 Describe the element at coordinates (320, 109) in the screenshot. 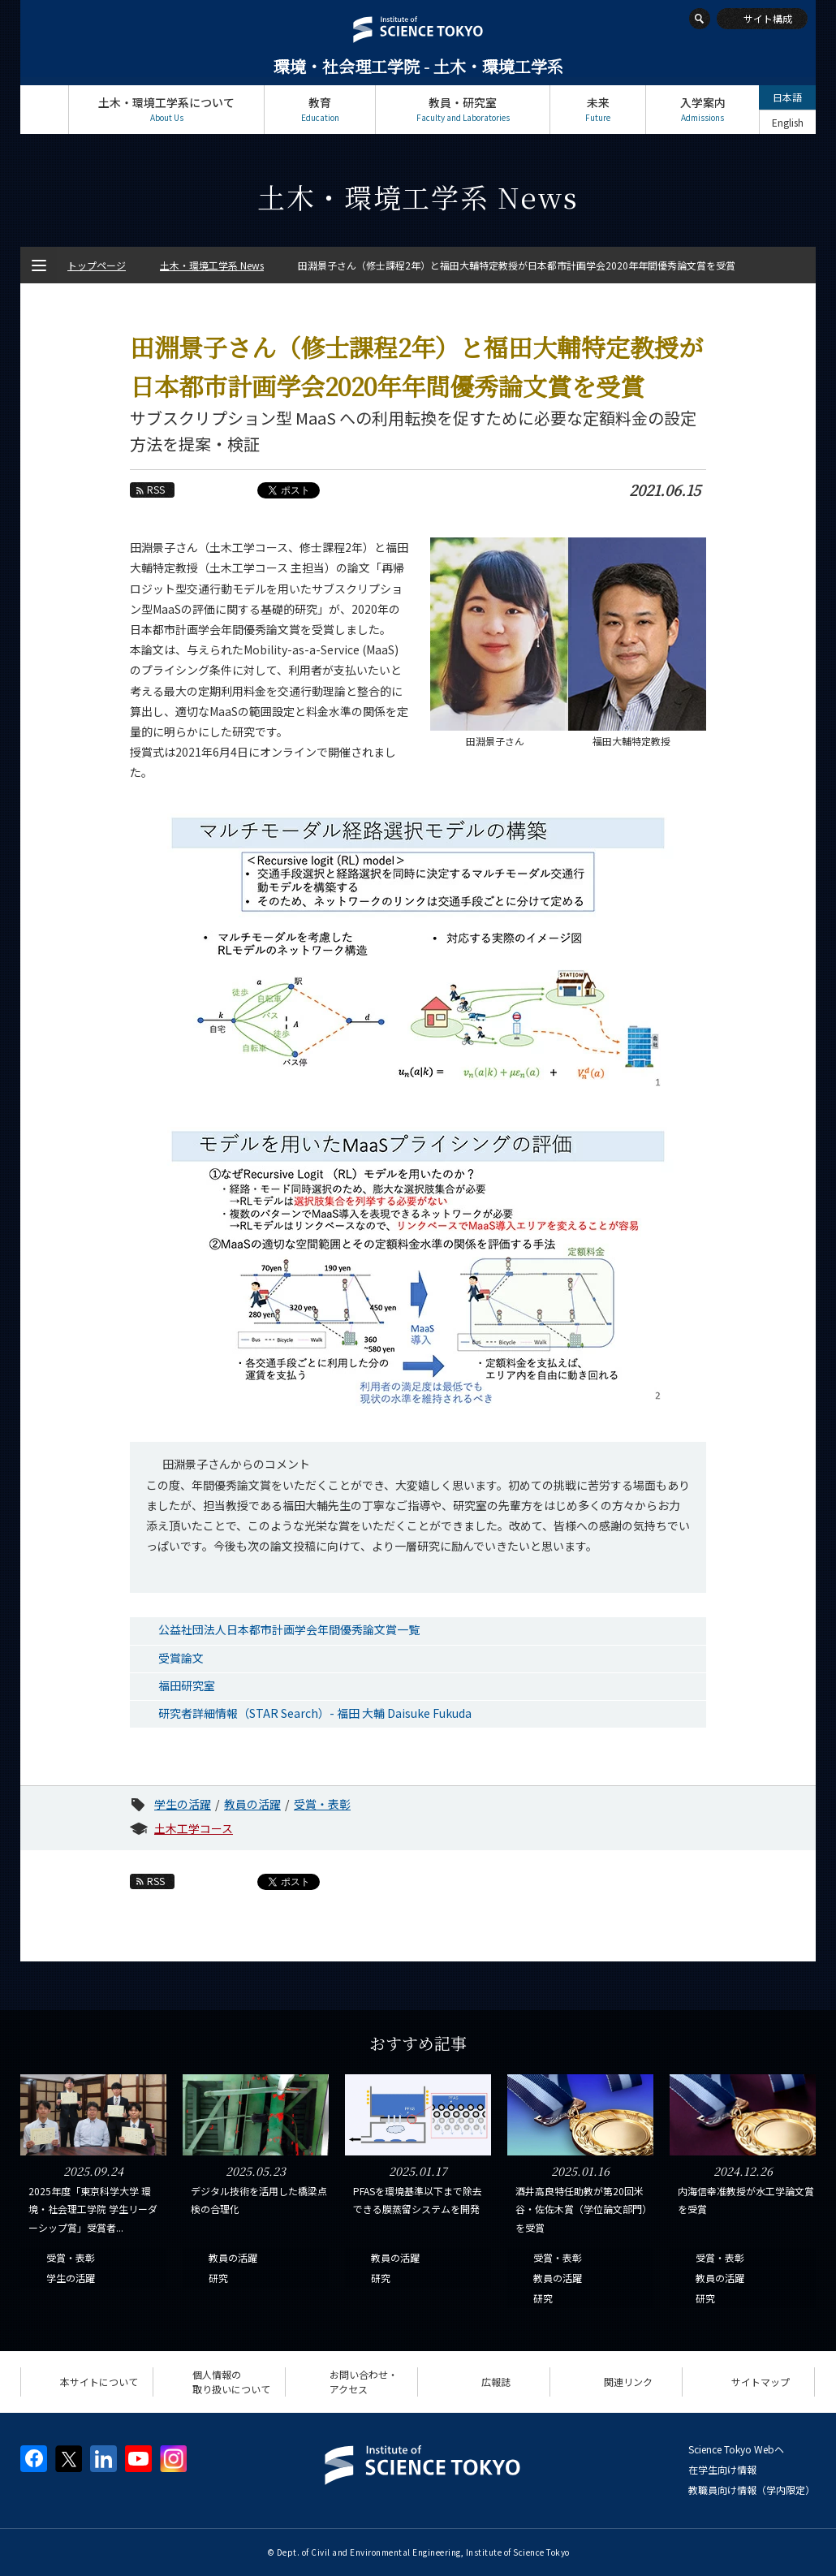

I see `教育` at that location.